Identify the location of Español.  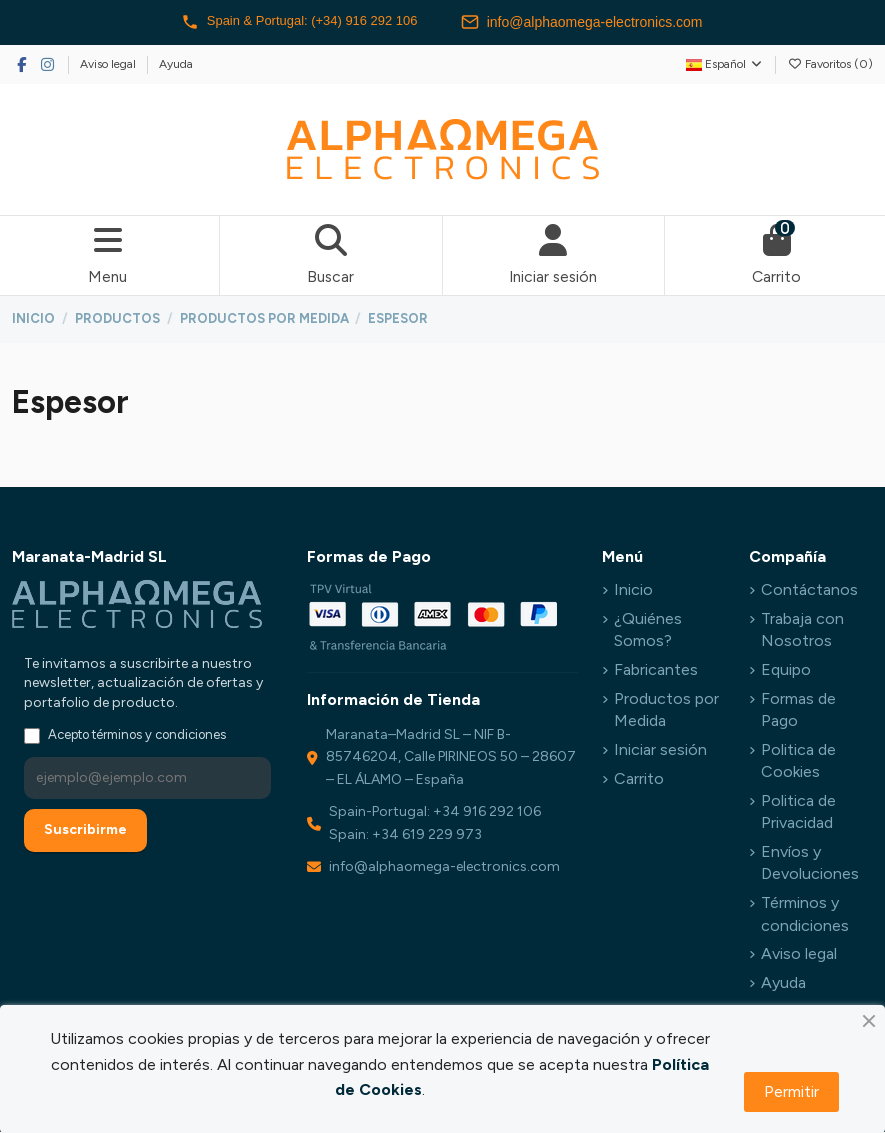
(725, 64).